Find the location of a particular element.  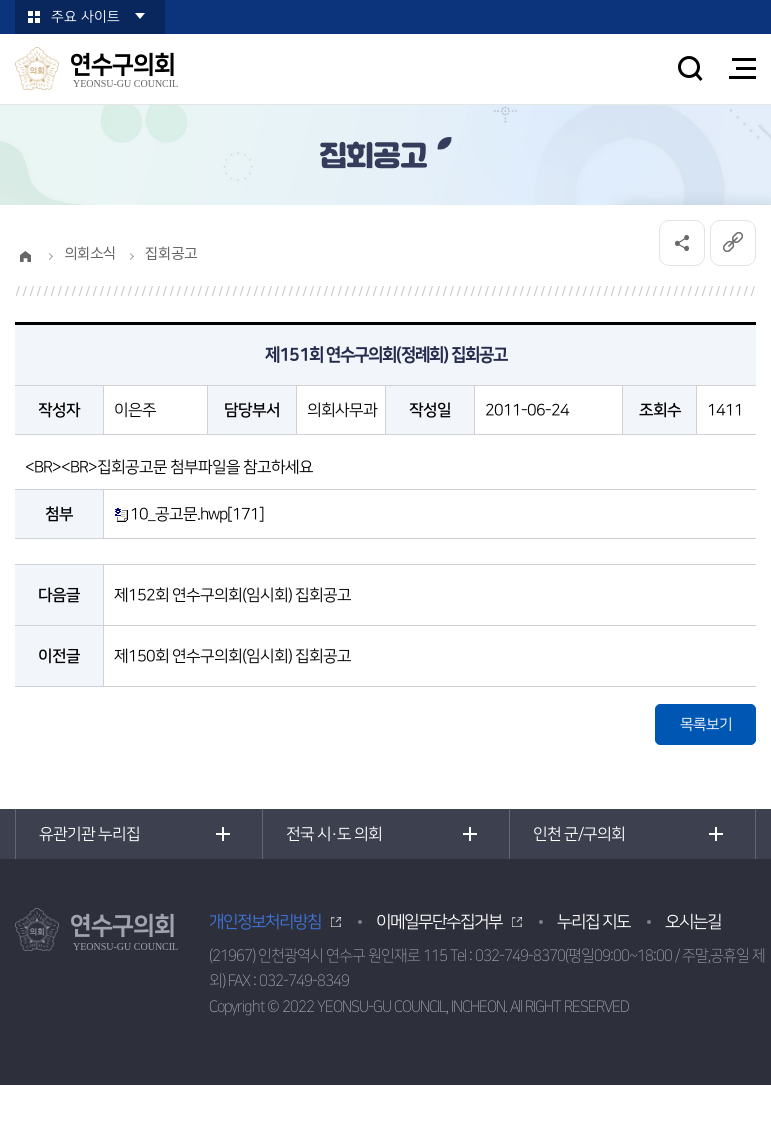

인천 군/구의회 is located at coordinates (579, 834).